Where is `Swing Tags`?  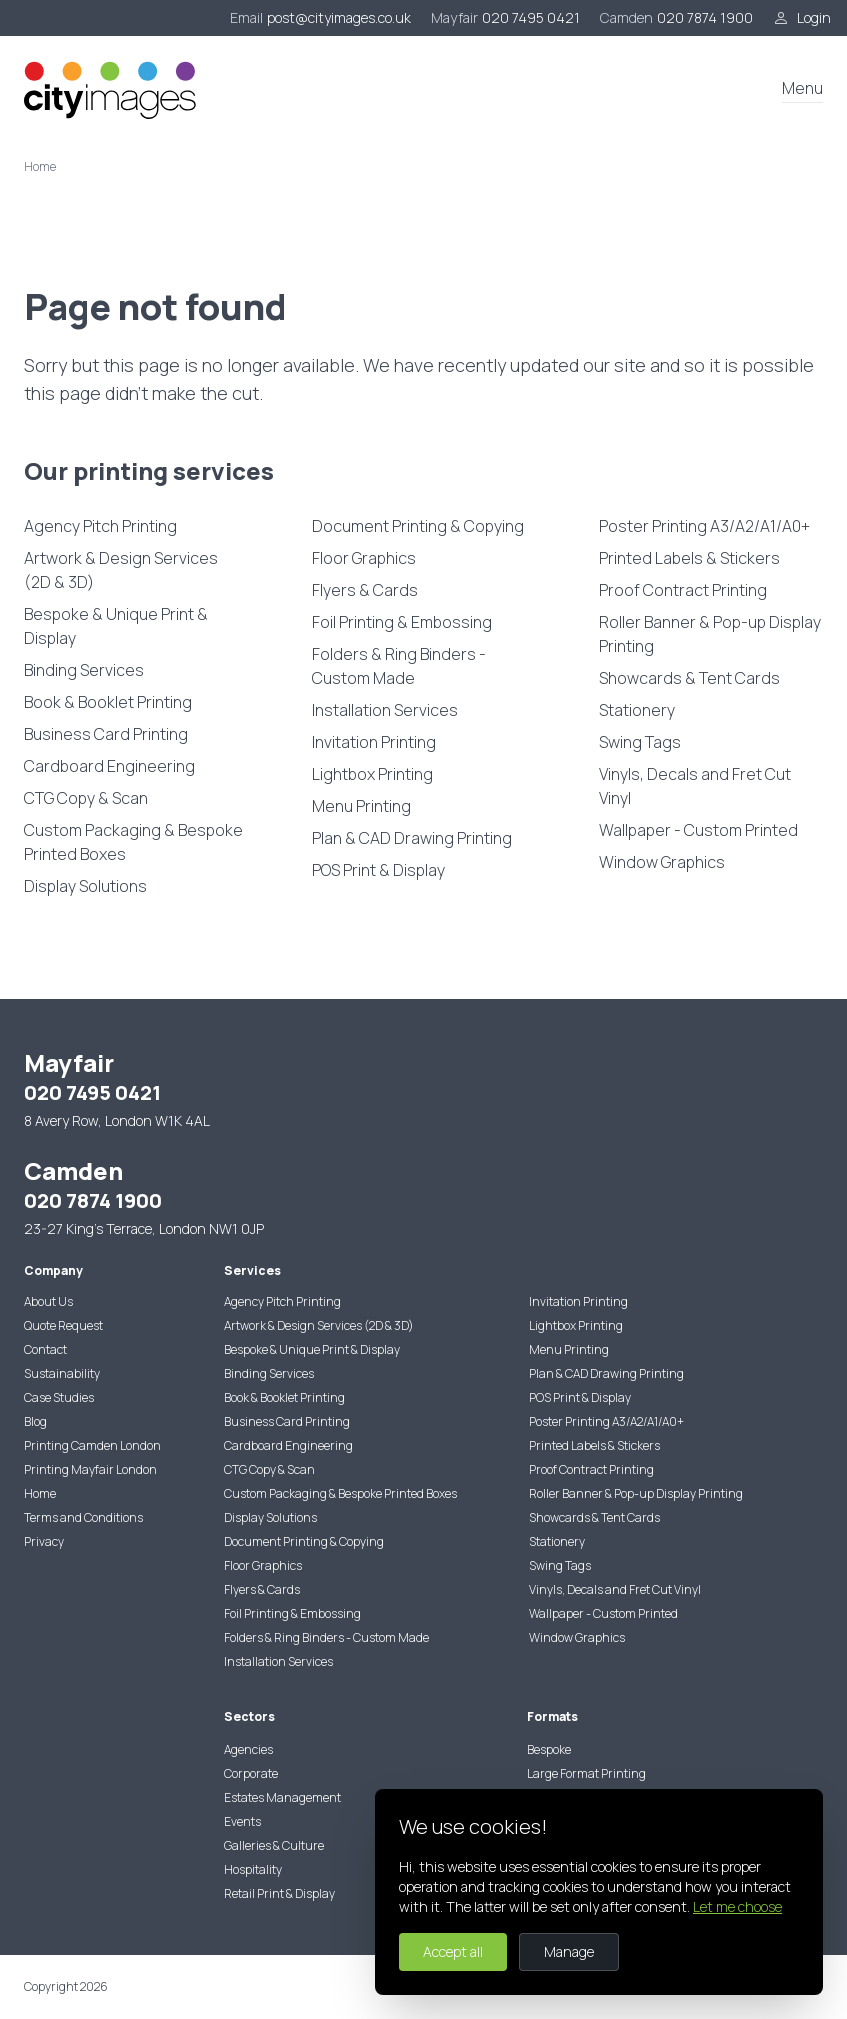 Swing Tags is located at coordinates (640, 742).